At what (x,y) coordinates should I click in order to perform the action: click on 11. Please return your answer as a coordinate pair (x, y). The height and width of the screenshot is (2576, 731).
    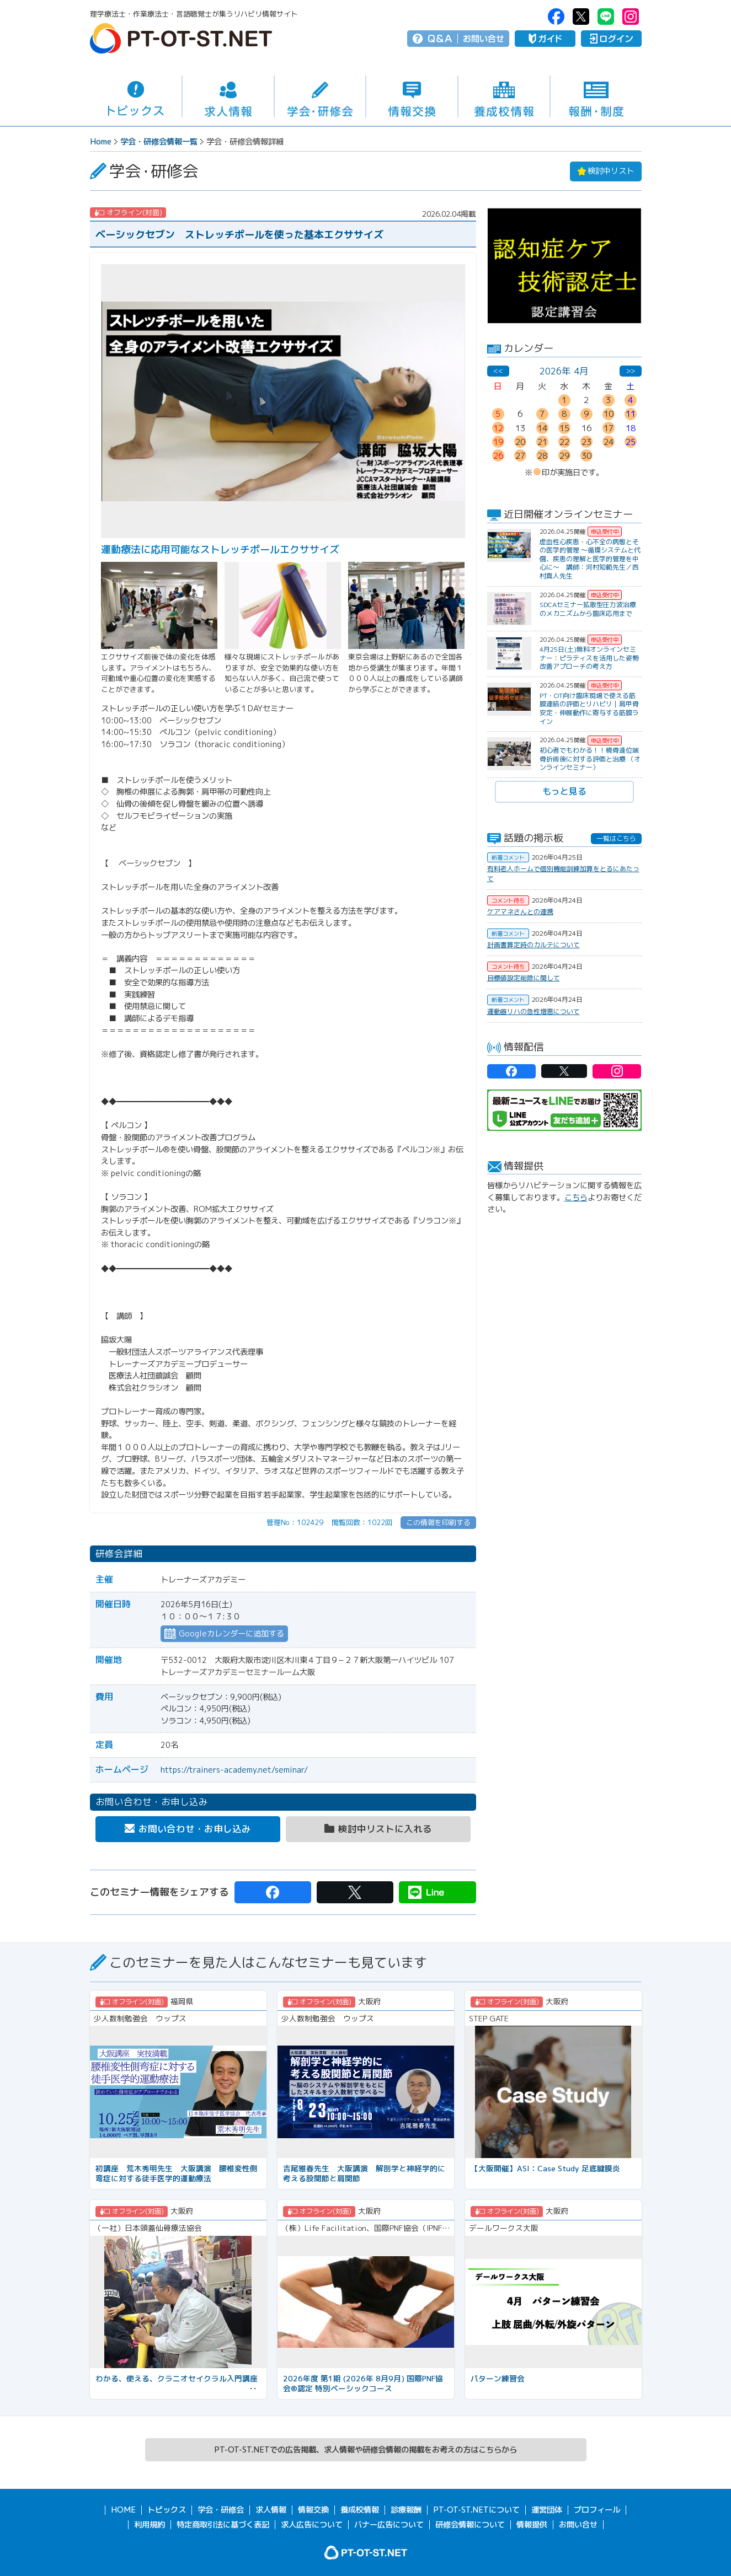
    Looking at the image, I should click on (631, 414).